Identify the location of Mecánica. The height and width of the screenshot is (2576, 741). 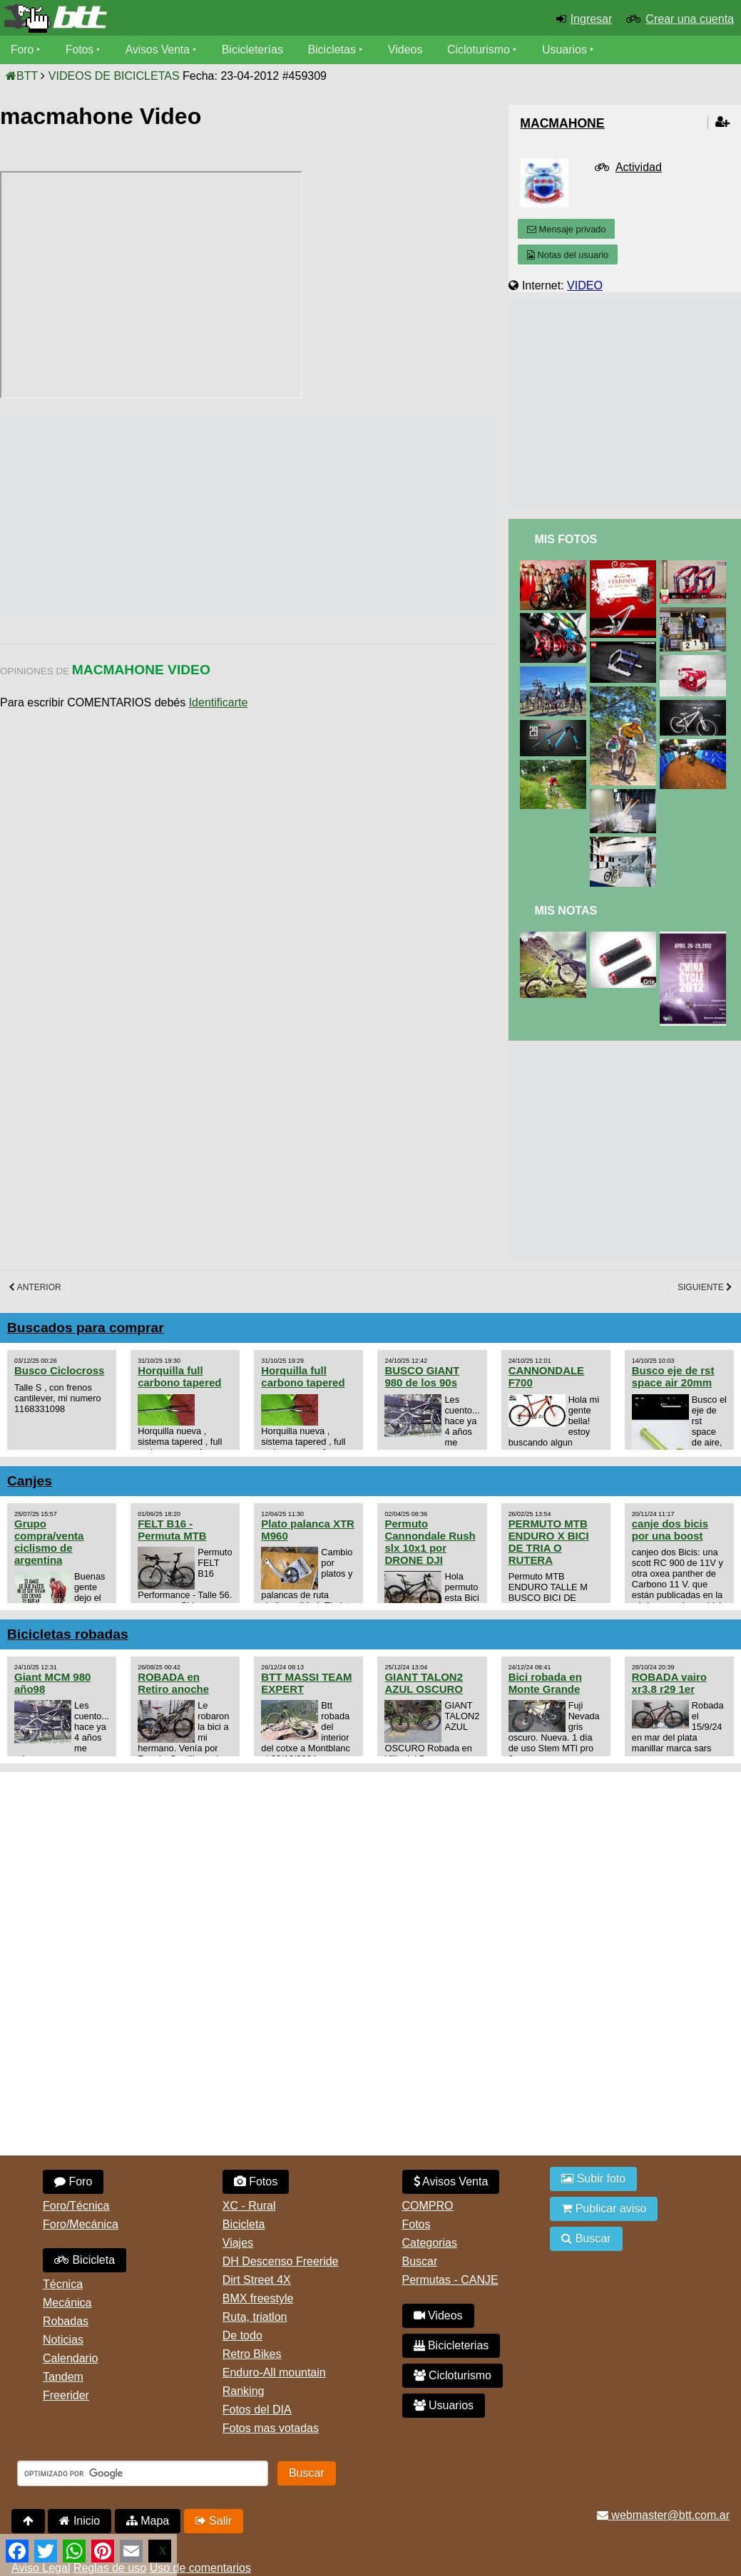
(67, 2303).